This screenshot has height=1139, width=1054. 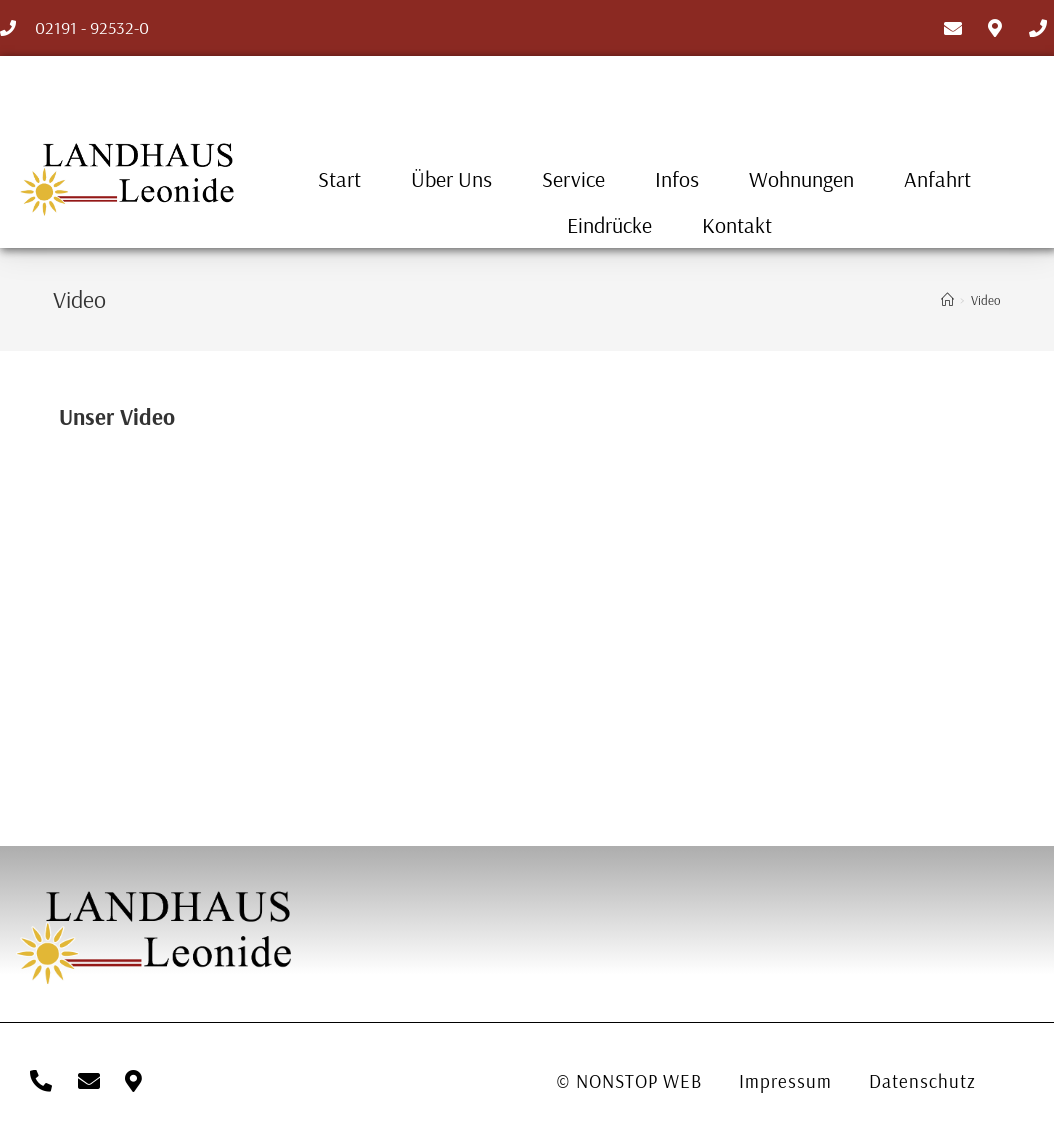 What do you see at coordinates (737, 225) in the screenshot?
I see `Kontakt` at bounding box center [737, 225].